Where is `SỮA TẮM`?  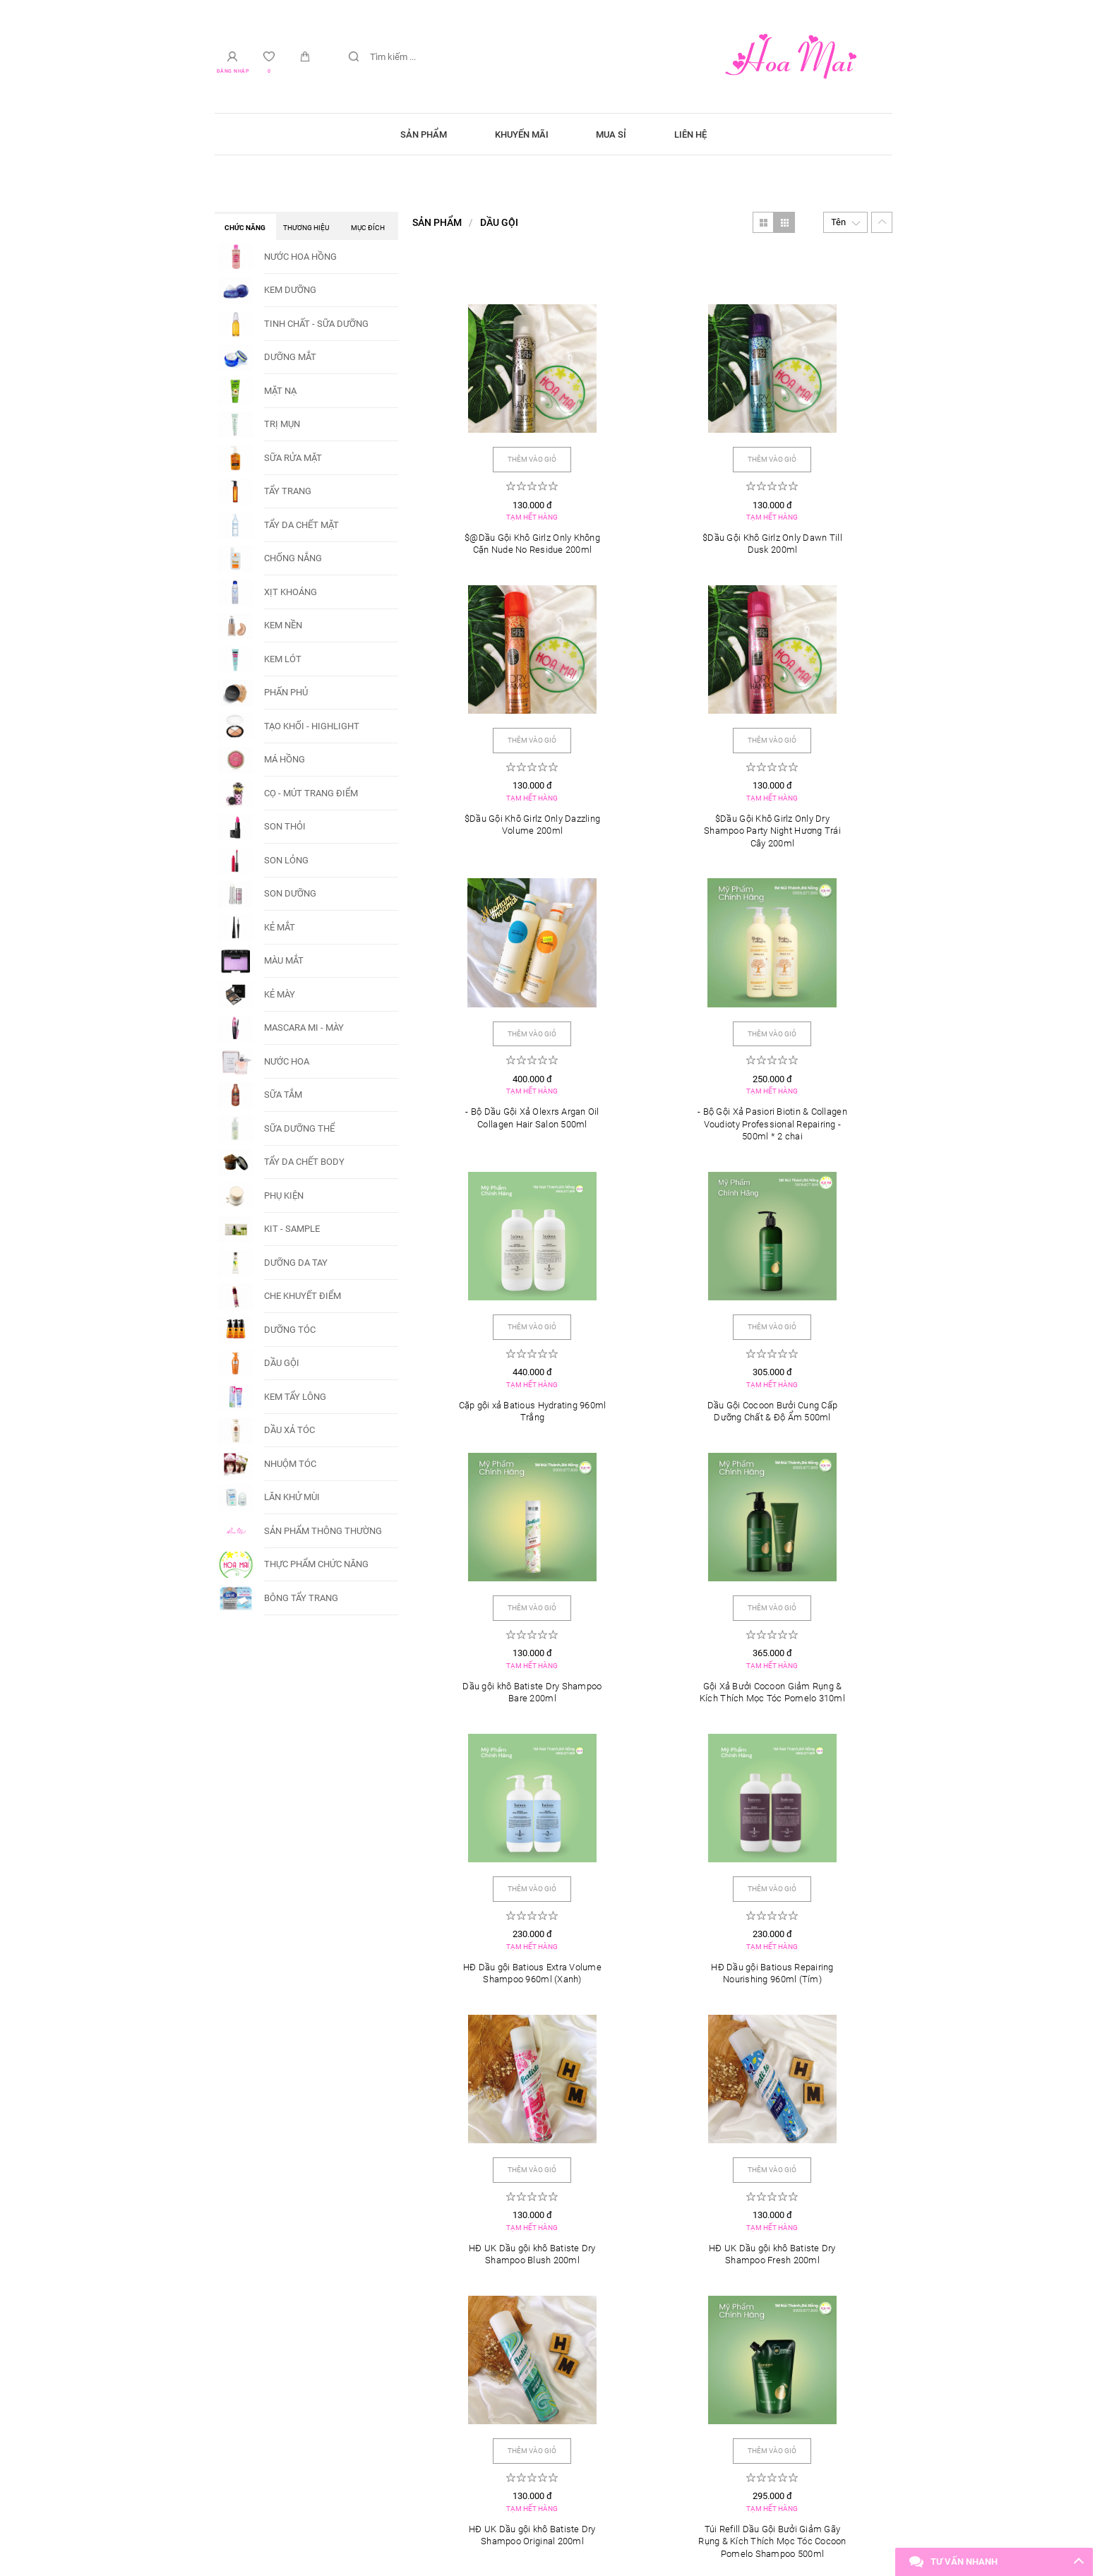
SỮA TẮM is located at coordinates (283, 1094).